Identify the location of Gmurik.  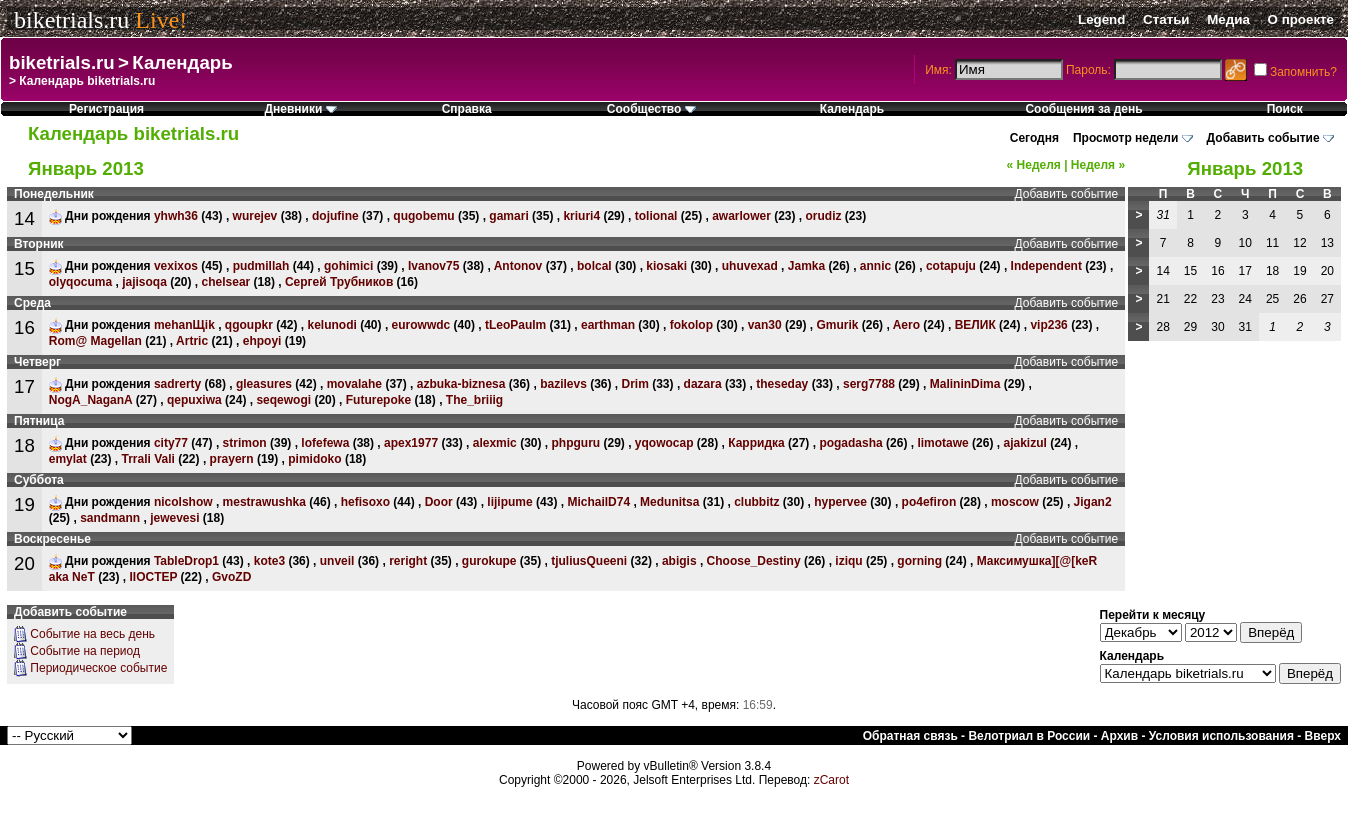
(837, 325).